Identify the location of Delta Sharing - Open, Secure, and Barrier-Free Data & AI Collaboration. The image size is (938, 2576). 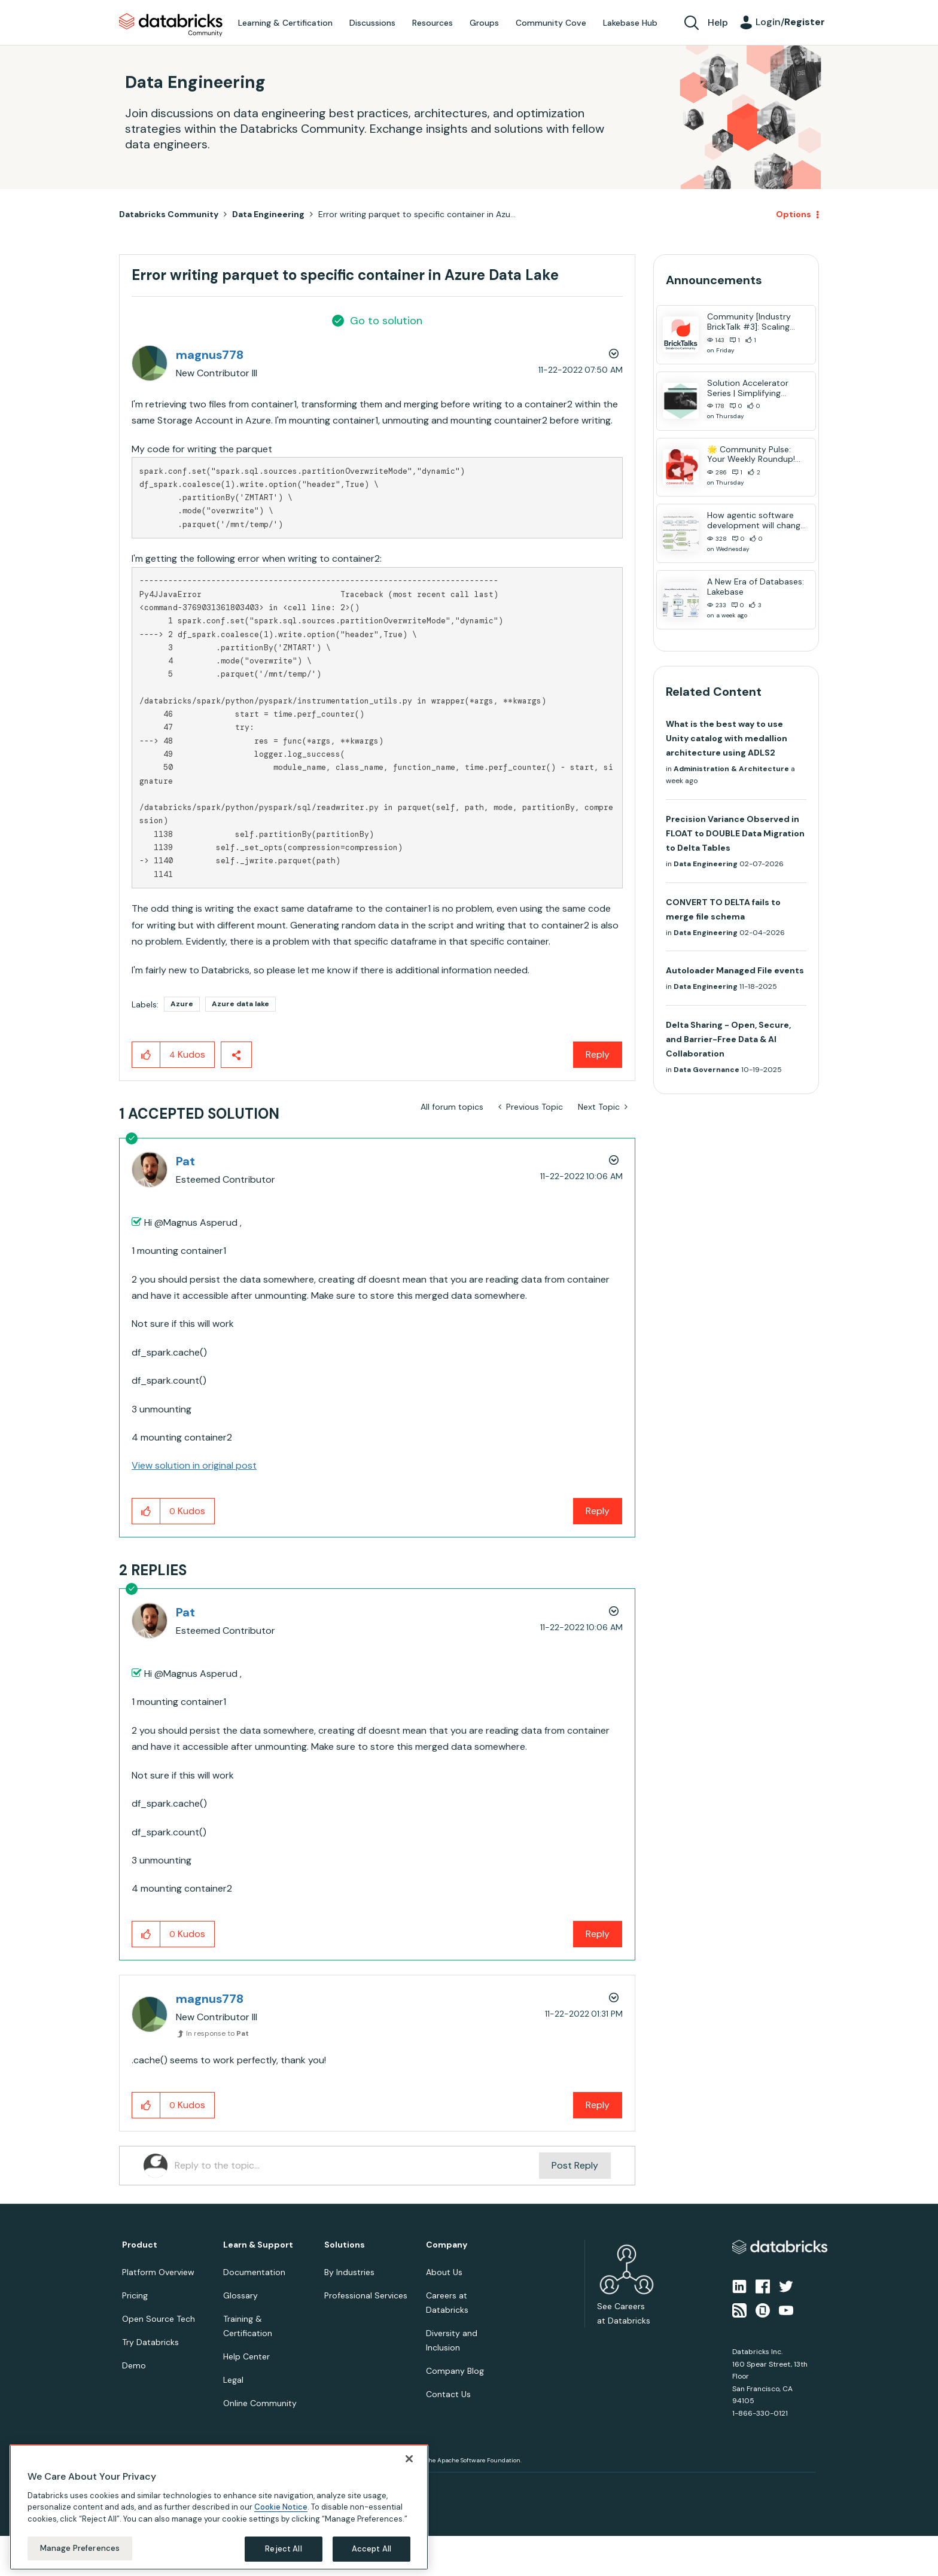
(728, 1039).